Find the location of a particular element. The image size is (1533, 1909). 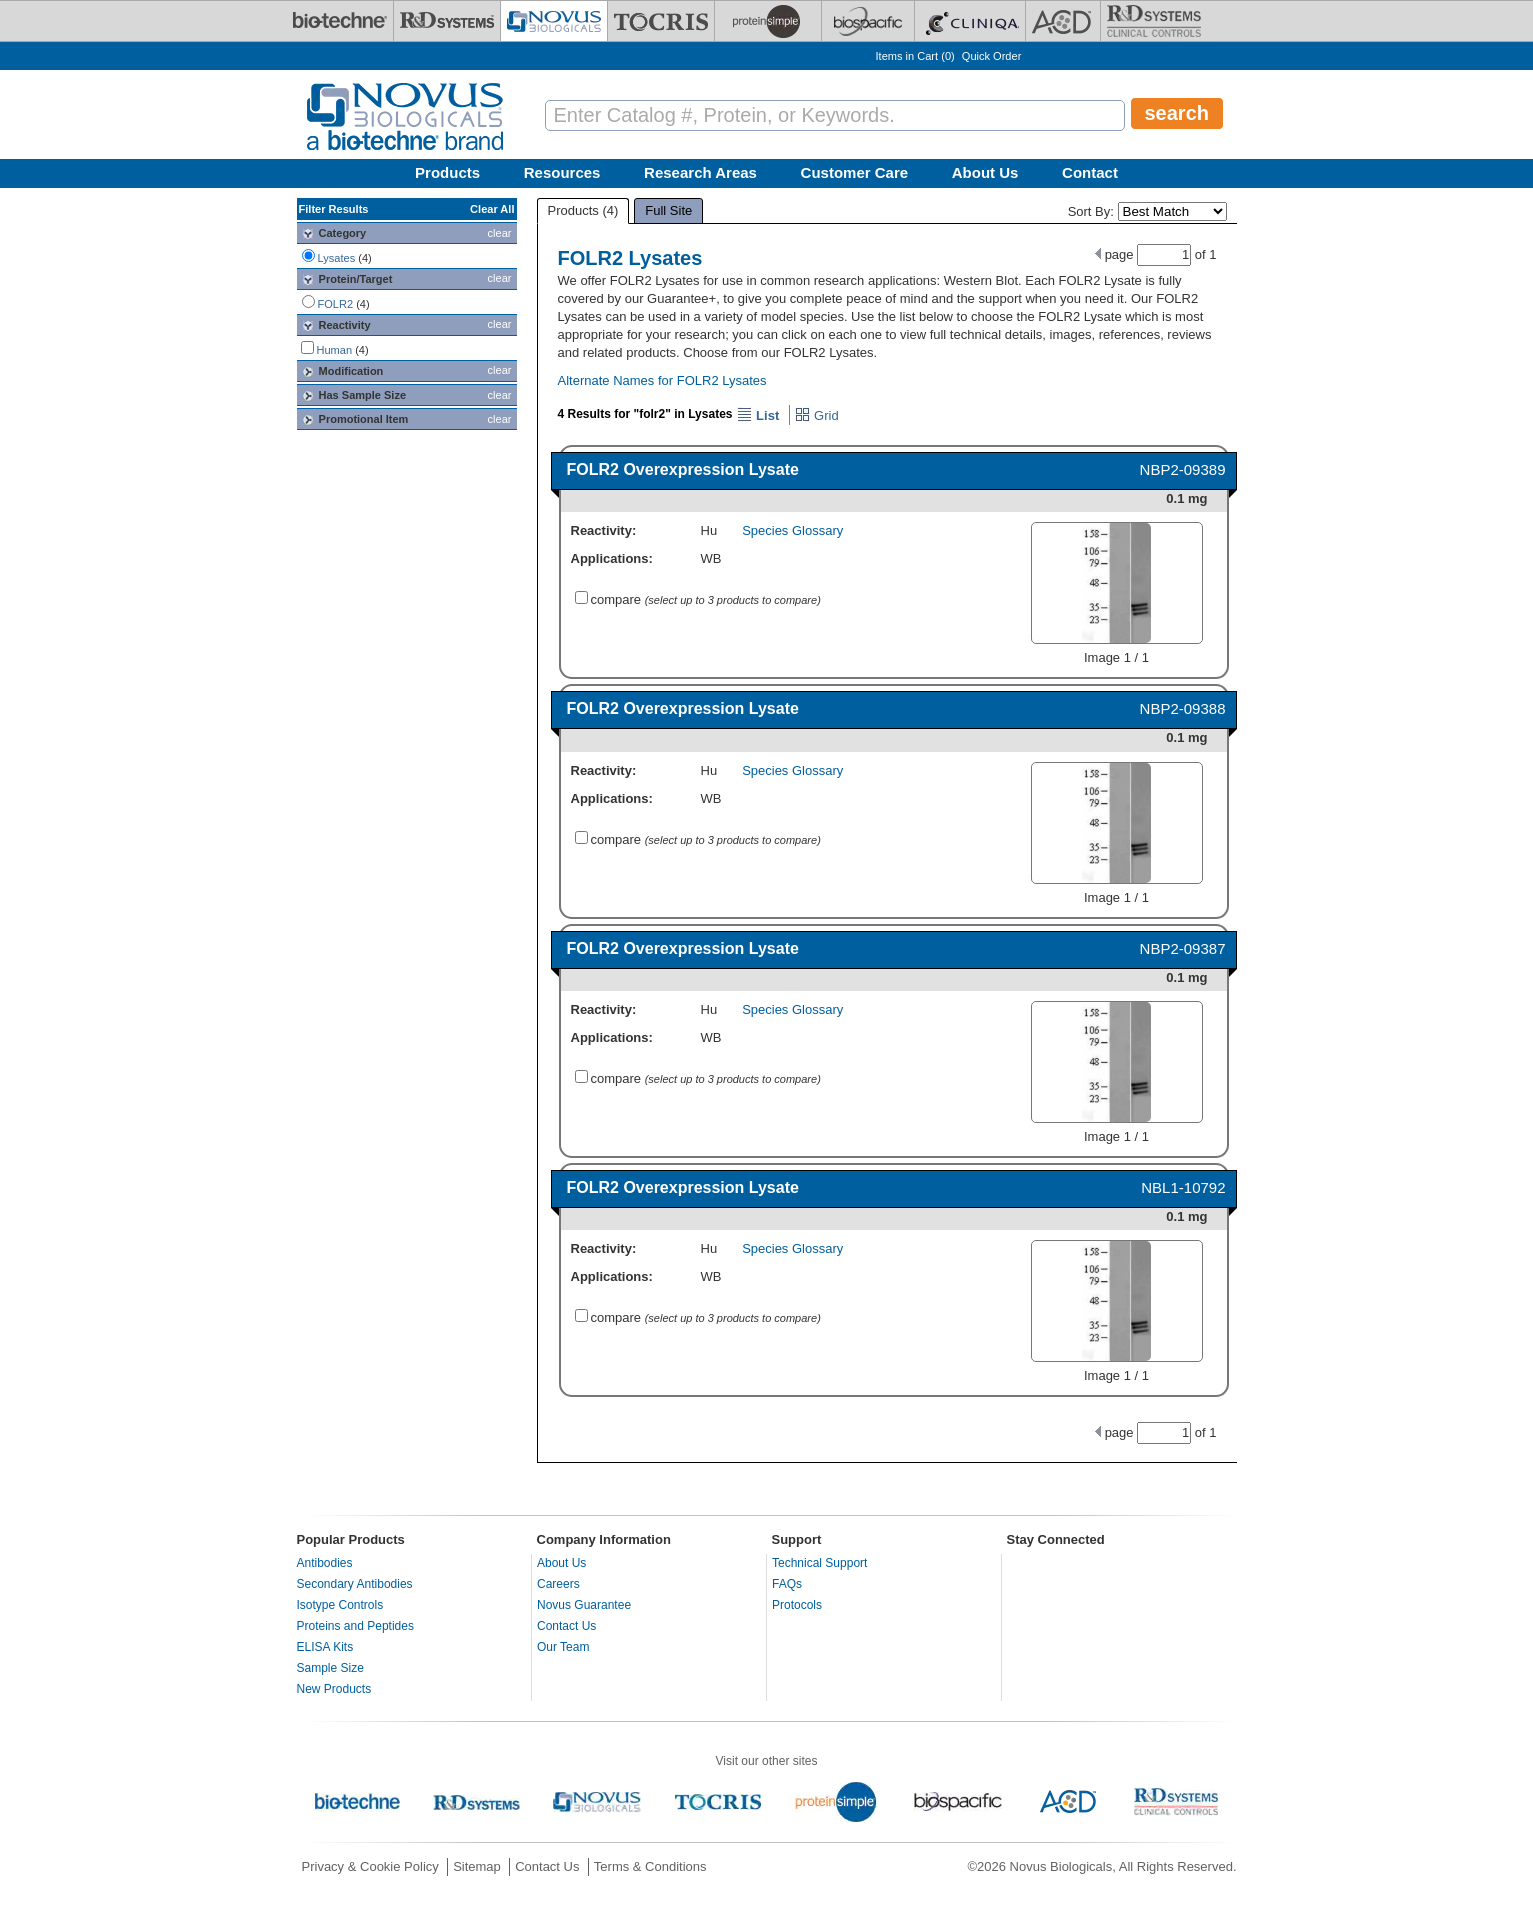

Antibodies is located at coordinates (325, 1563).